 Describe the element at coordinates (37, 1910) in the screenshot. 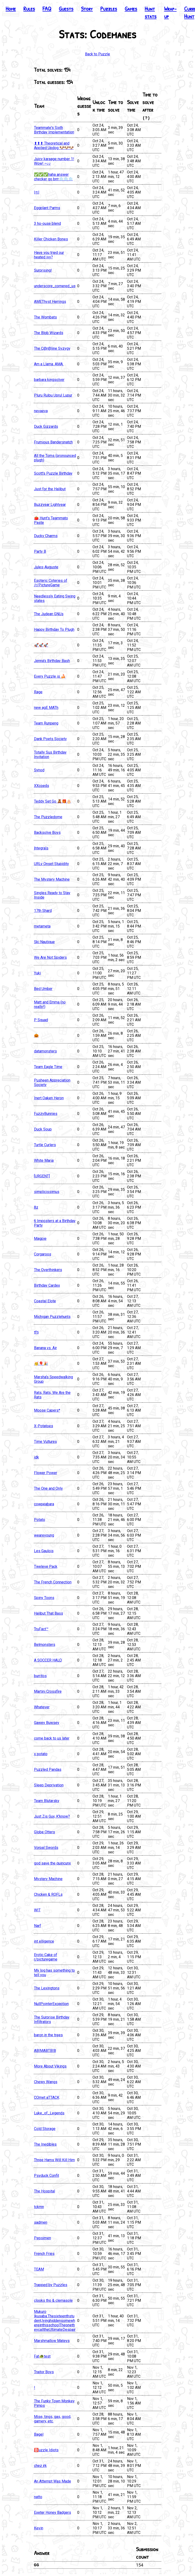

I see `WIT` at that location.